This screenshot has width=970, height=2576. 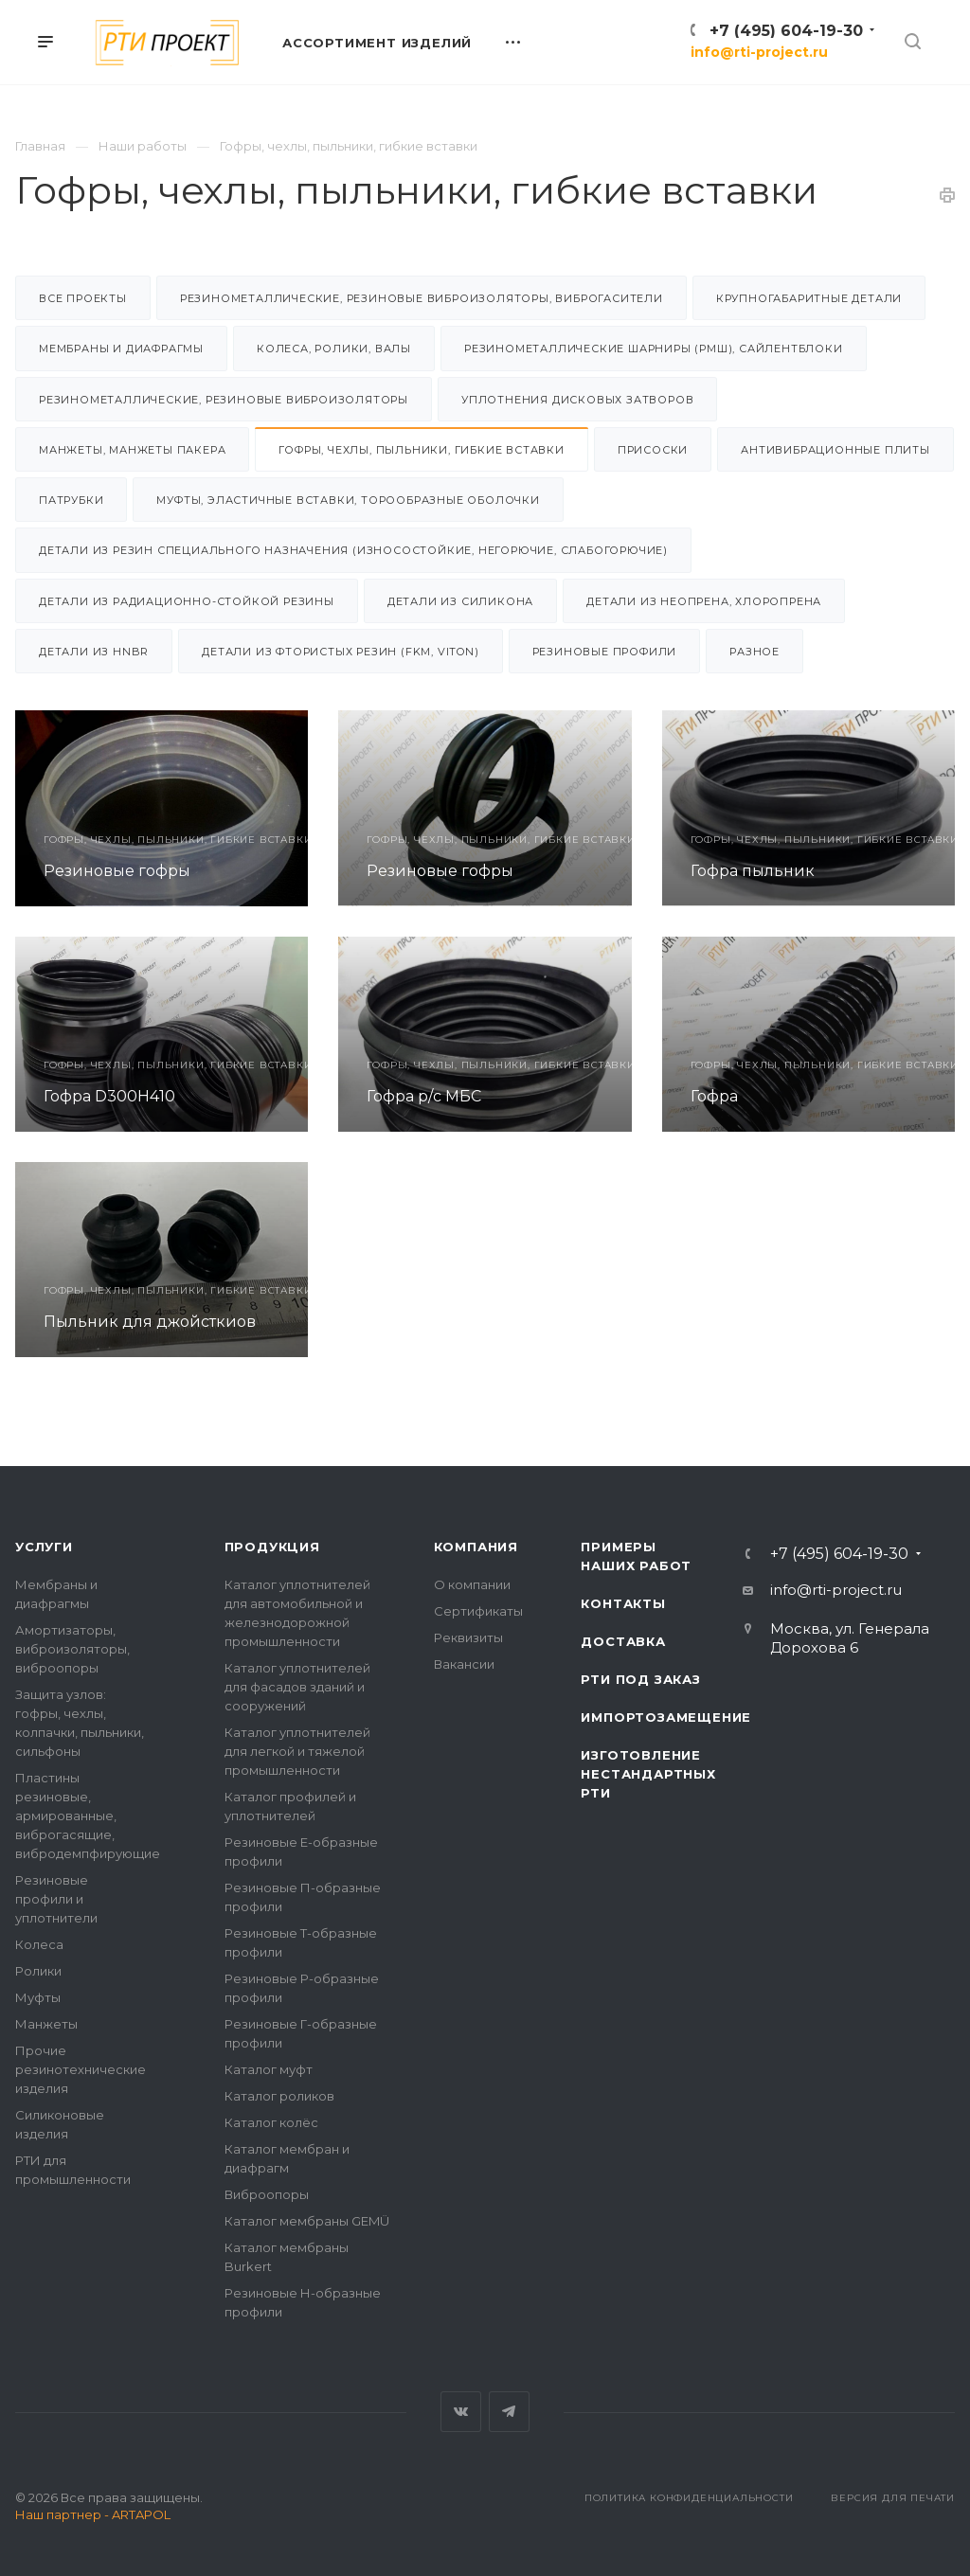 I want to click on Патрубки, so click(x=71, y=500).